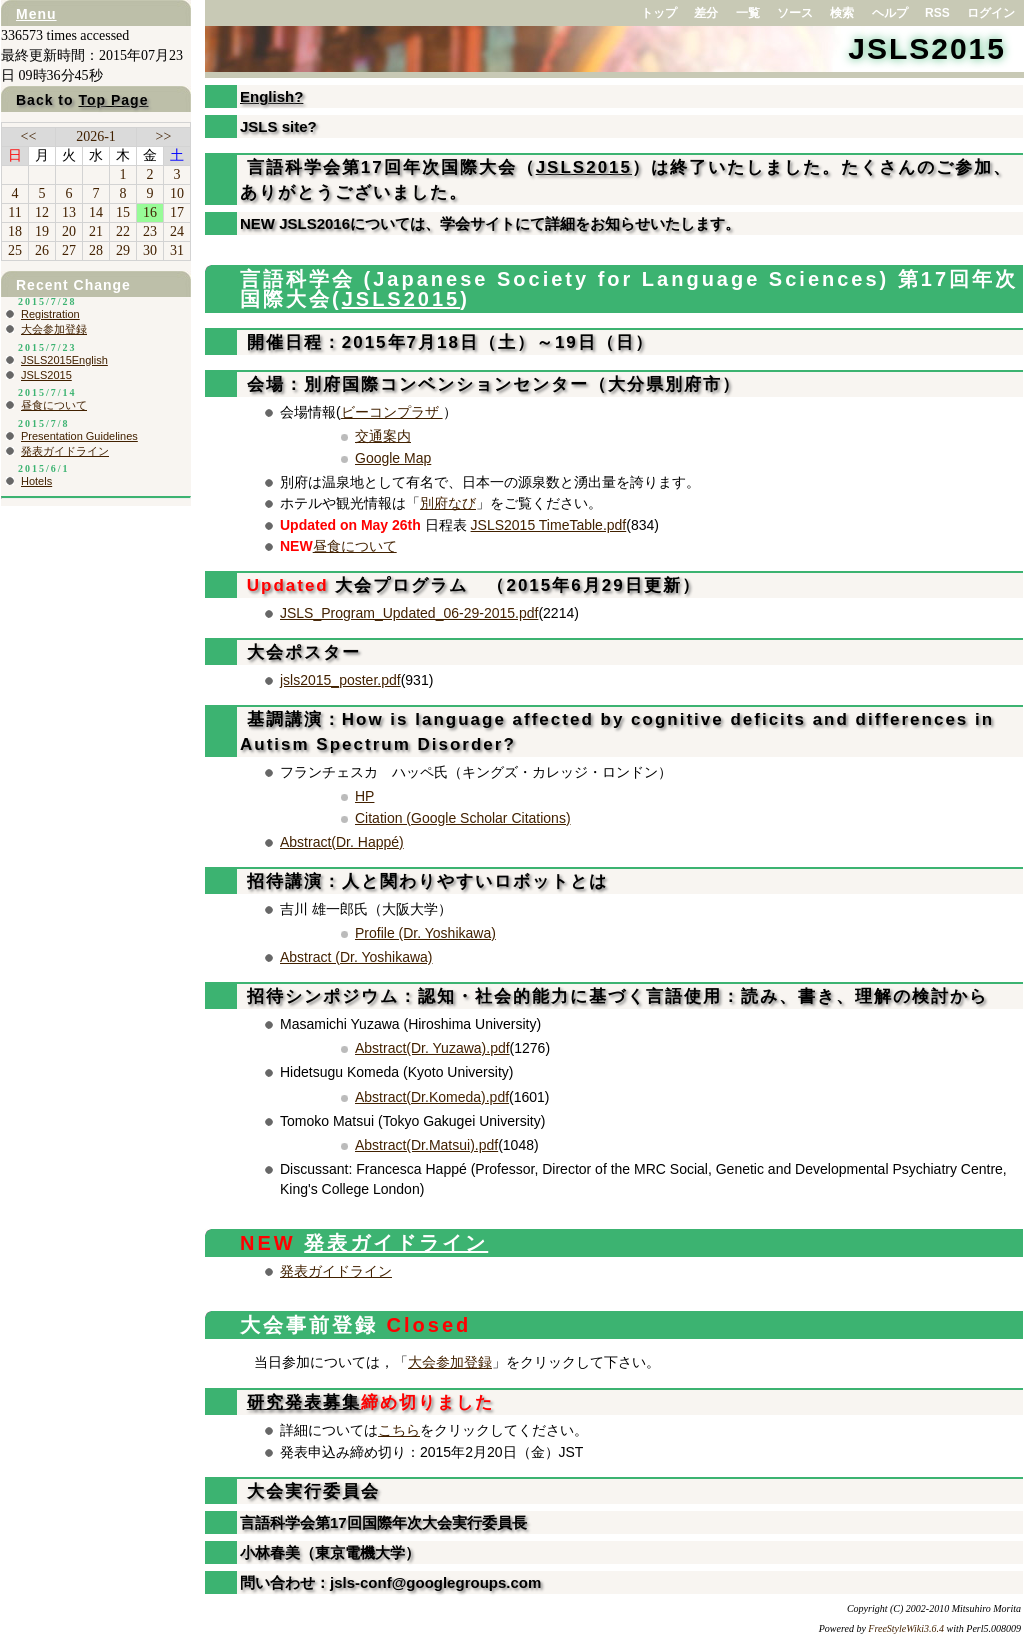 The image size is (1024, 1639). What do you see at coordinates (96, 136) in the screenshot?
I see `2026-1` at bounding box center [96, 136].